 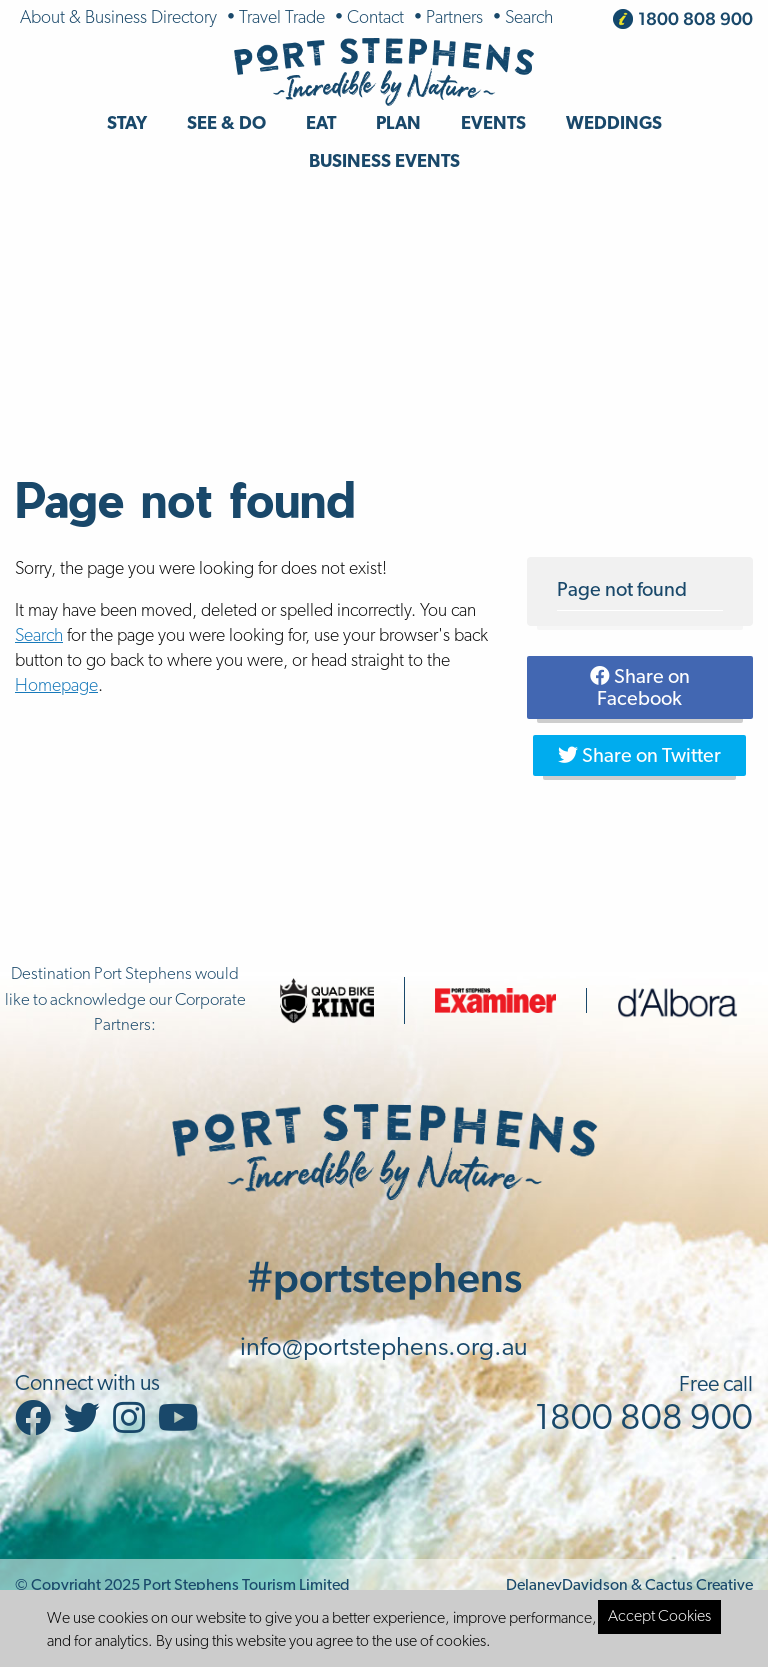 I want to click on Contact, so click(x=375, y=18).